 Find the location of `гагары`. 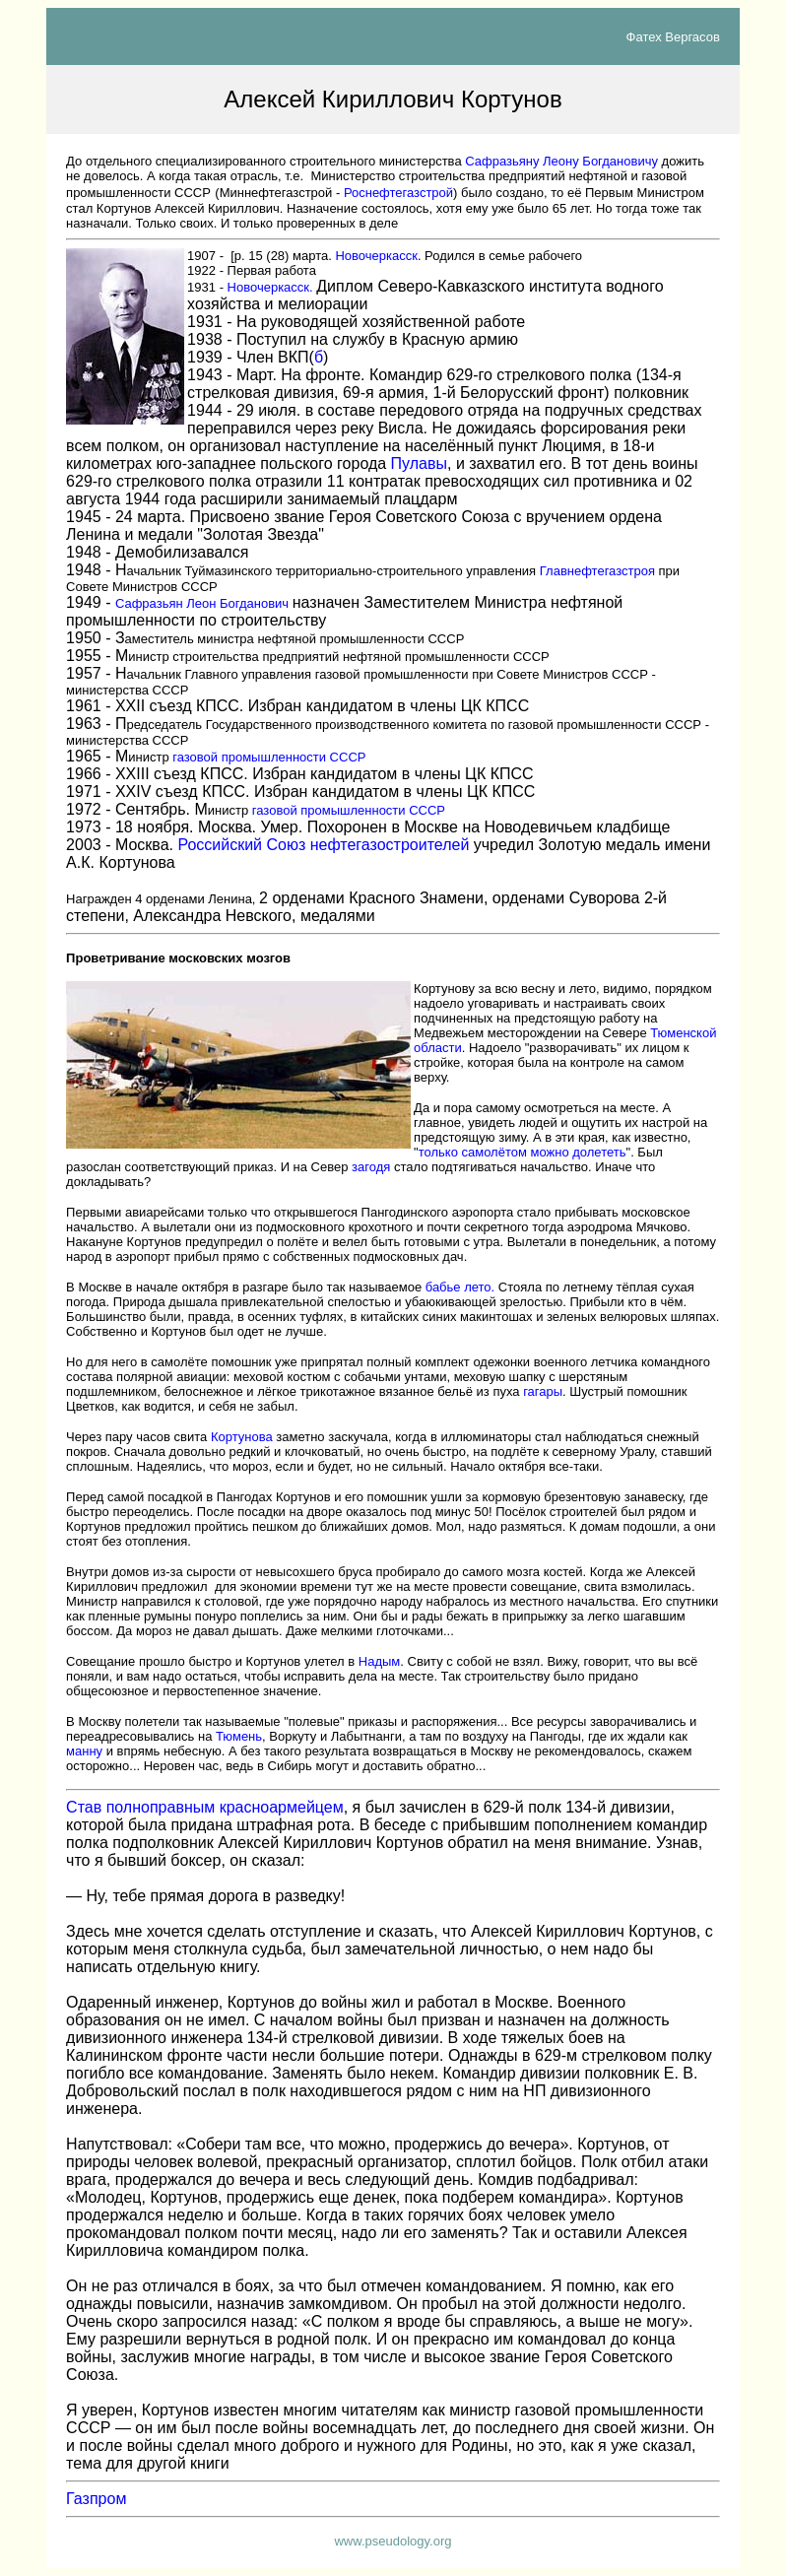

гагары is located at coordinates (542, 1391).